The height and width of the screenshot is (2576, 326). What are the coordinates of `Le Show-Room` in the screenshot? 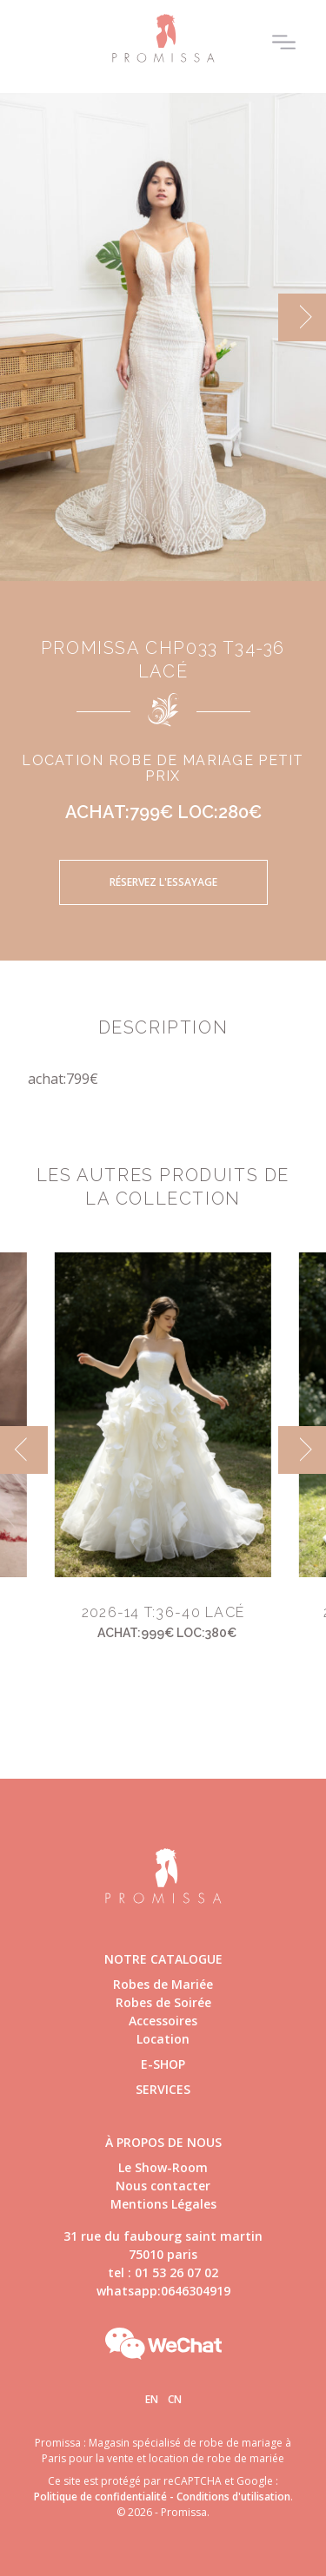 It's located at (163, 2167).